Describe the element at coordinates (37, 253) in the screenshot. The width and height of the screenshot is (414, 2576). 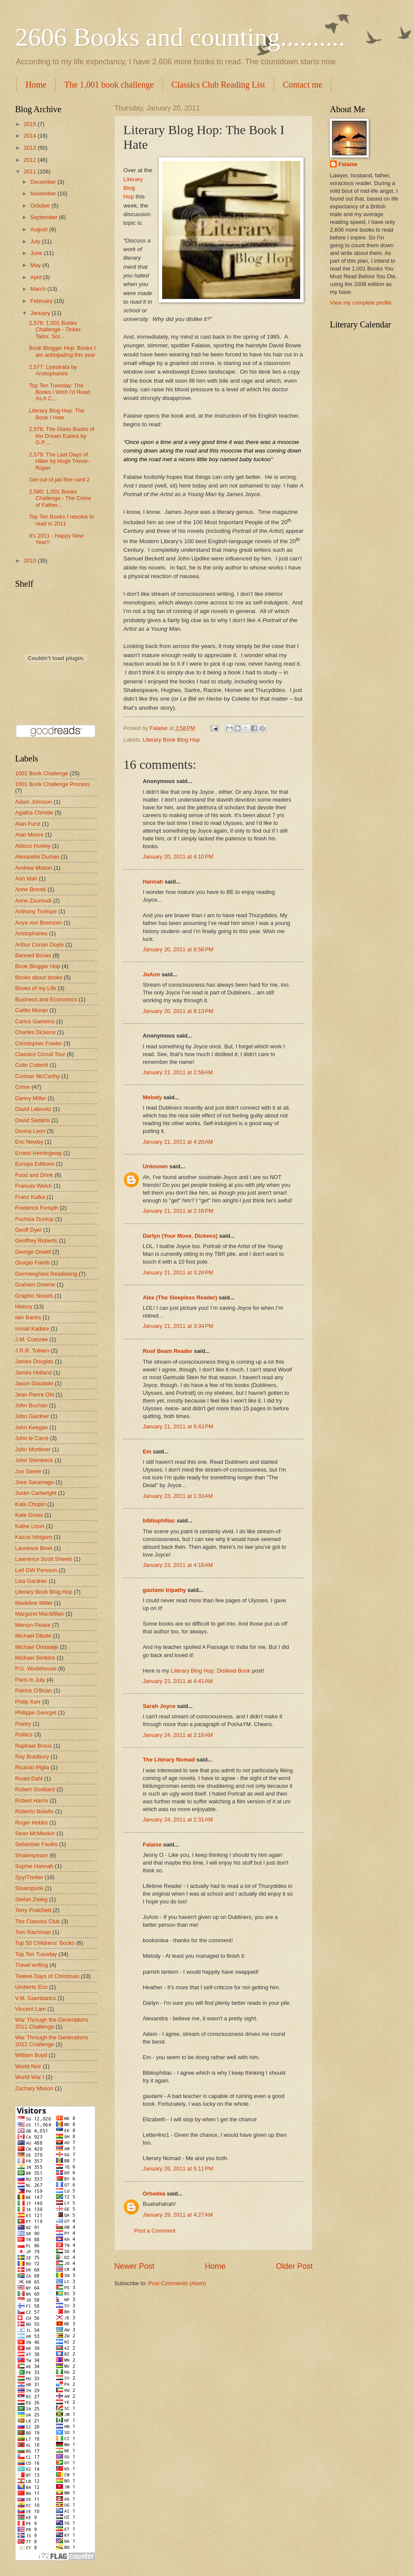
I see `June` at that location.